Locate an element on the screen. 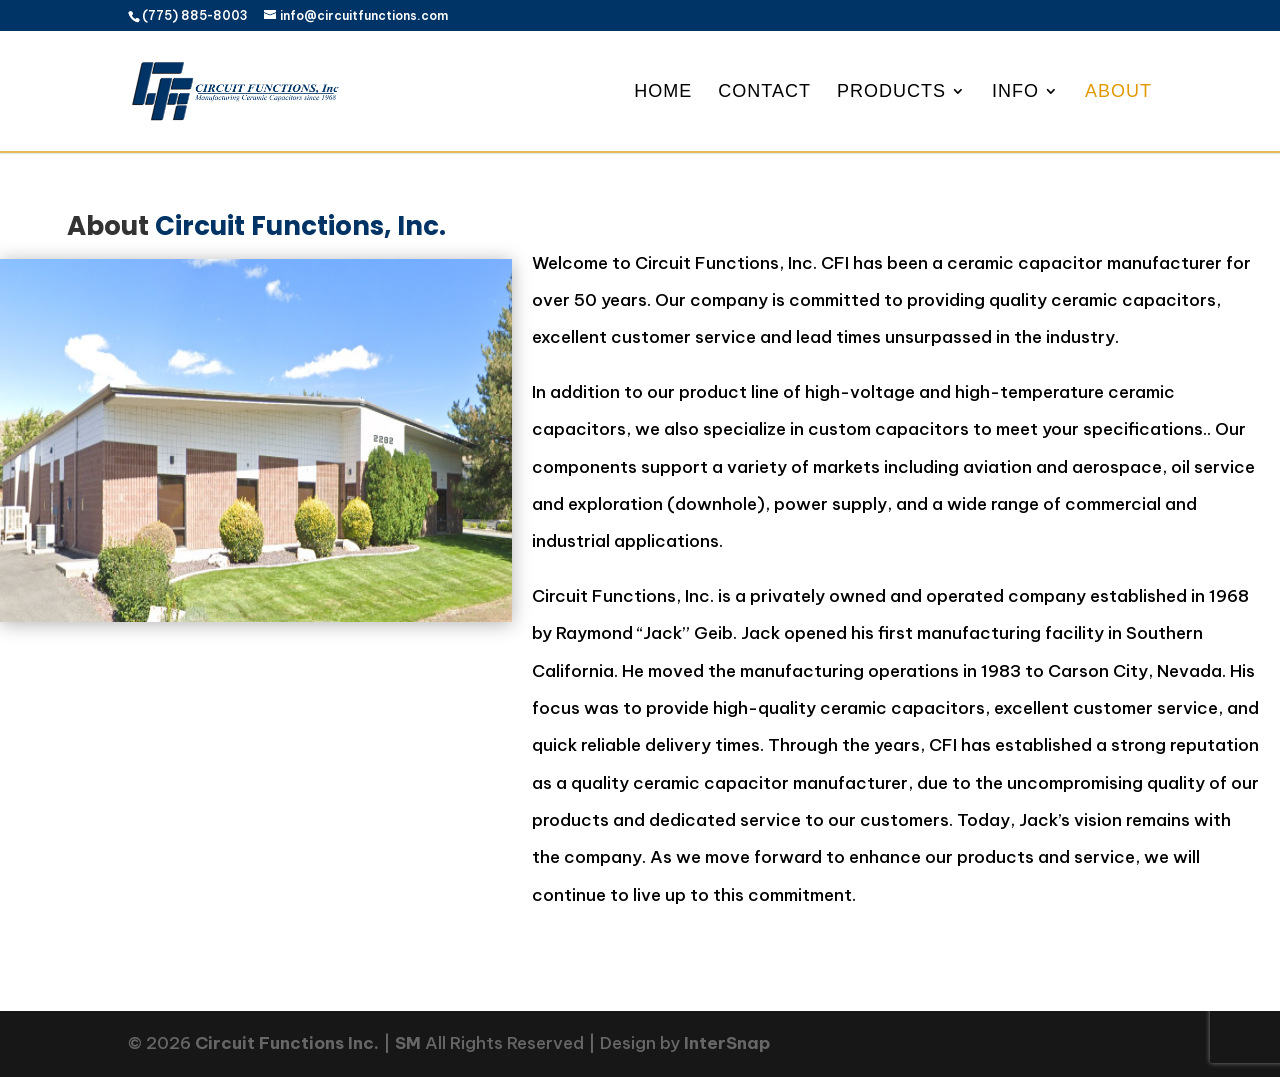 The width and height of the screenshot is (1280, 1077). Contact is located at coordinates (764, 92).